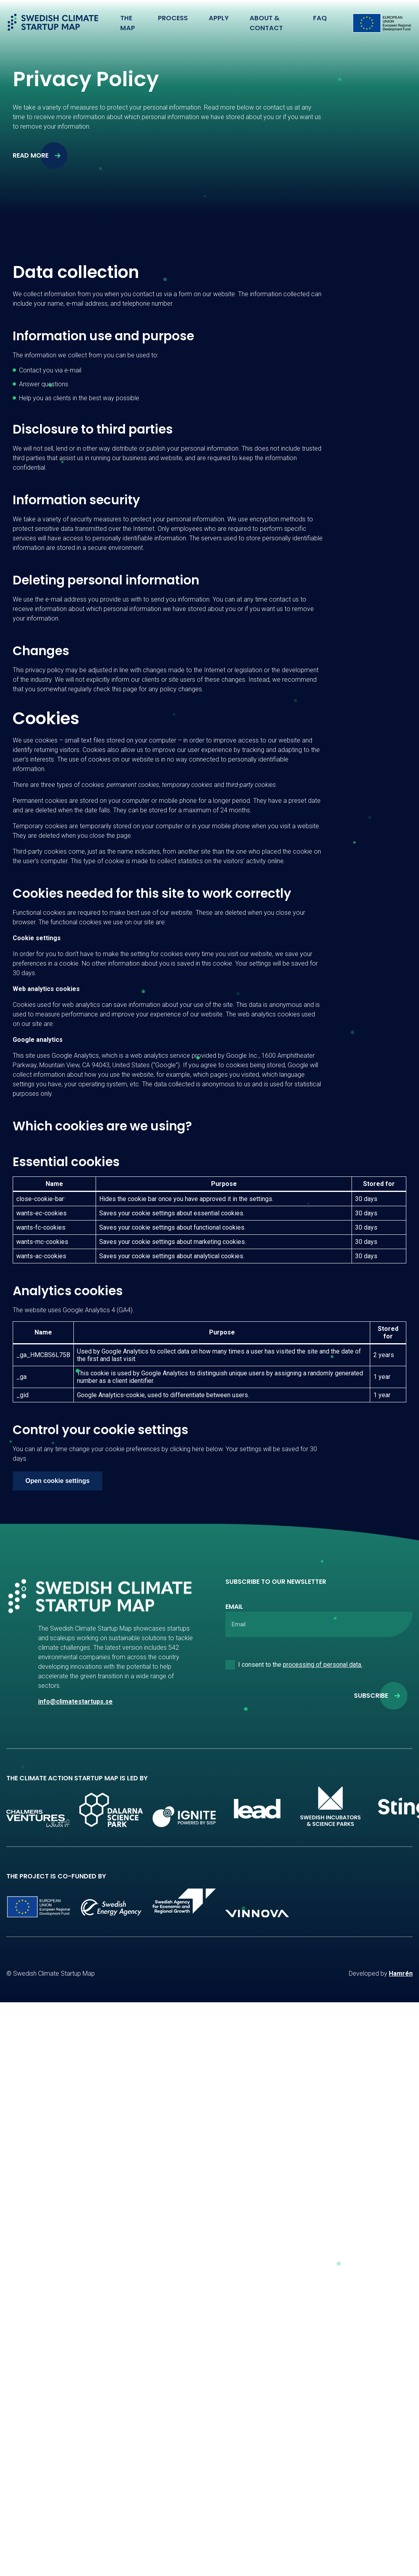 This screenshot has height=2576, width=419. Describe the element at coordinates (264, 22) in the screenshot. I see `About & Contact` at that location.